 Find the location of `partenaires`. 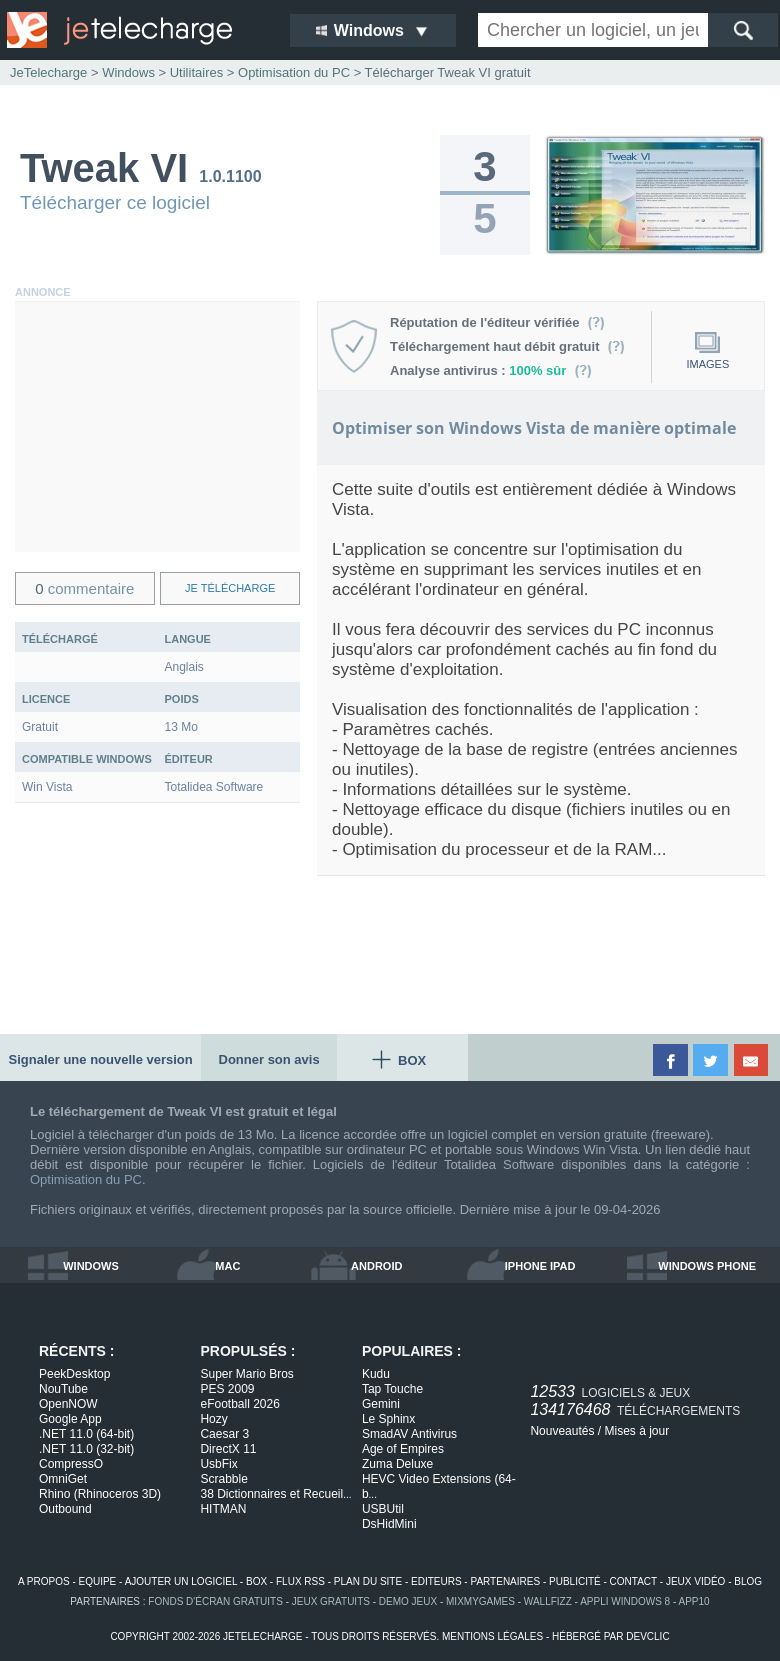

partenaires is located at coordinates (505, 1581).